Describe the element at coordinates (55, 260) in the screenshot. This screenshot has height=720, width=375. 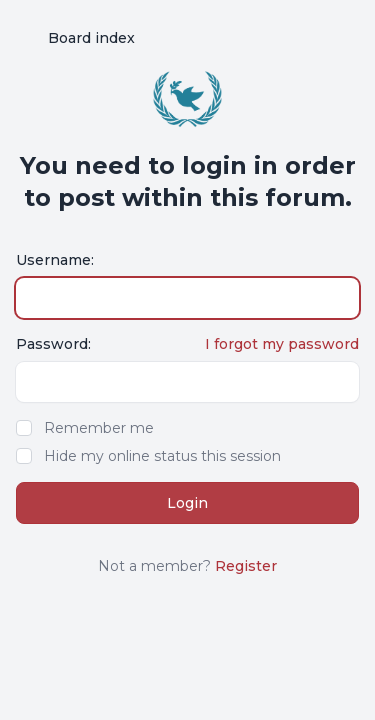
I see `Username:` at that location.